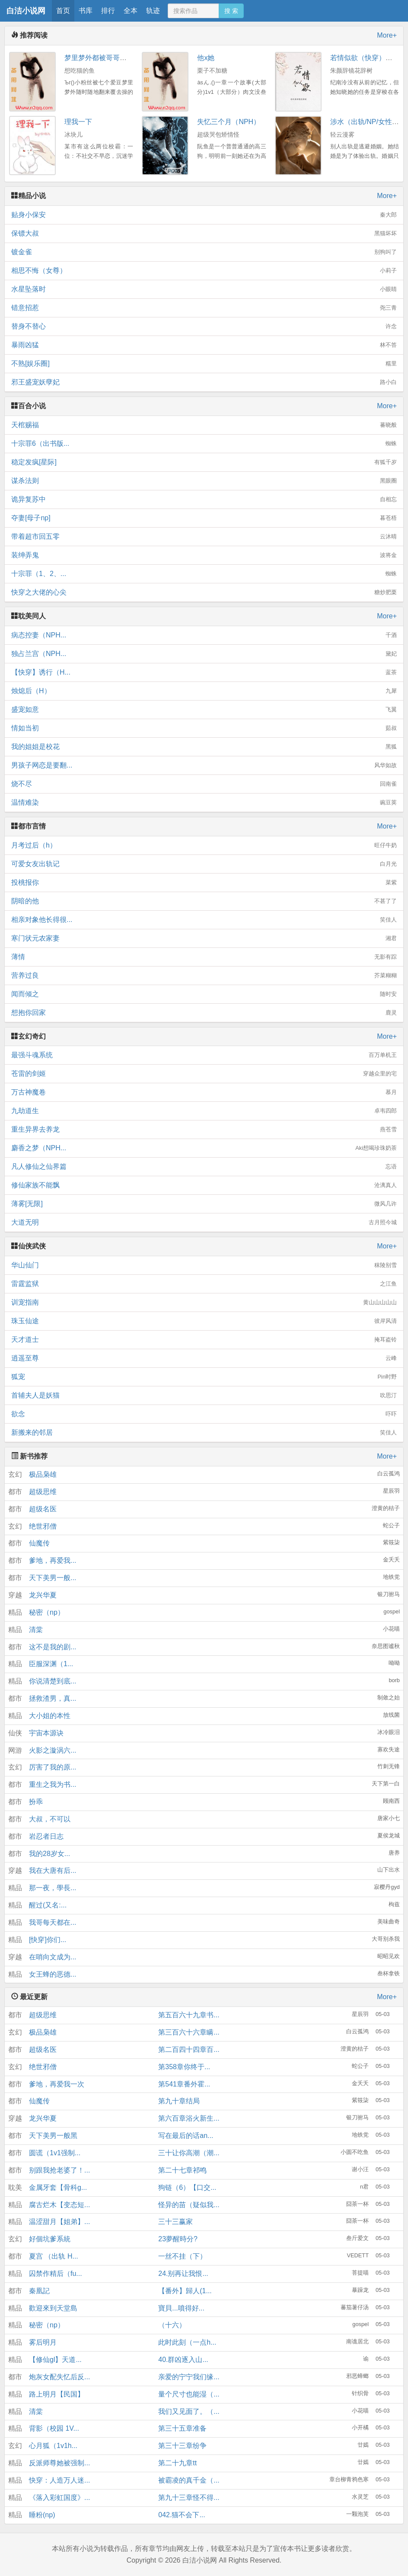  Describe the element at coordinates (204, 845) in the screenshot. I see `月考过后（h）` at that location.